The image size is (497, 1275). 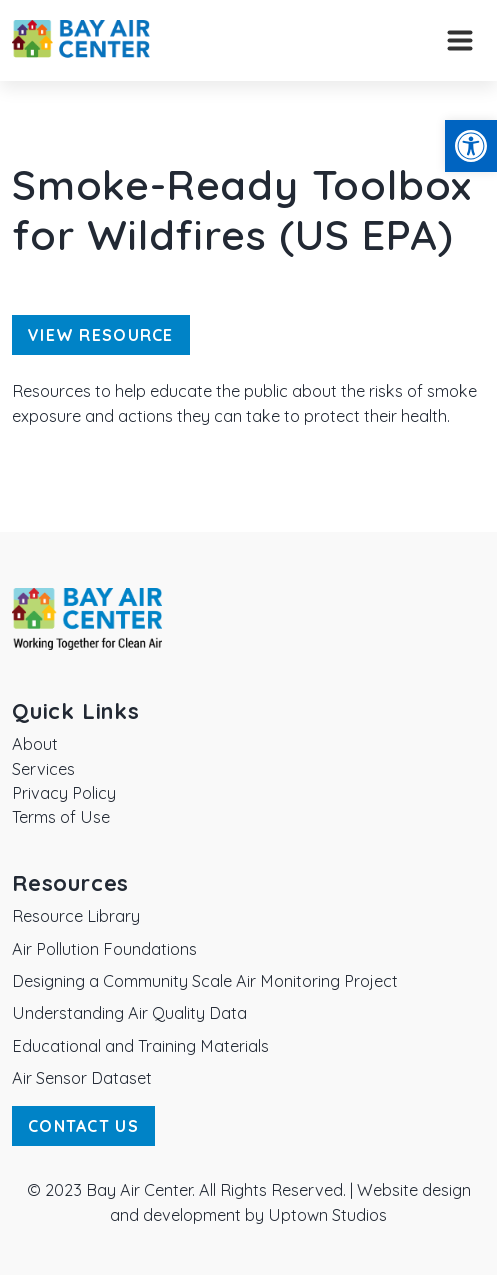 What do you see at coordinates (82, 1078) in the screenshot?
I see `Air Sensor Dataset` at bounding box center [82, 1078].